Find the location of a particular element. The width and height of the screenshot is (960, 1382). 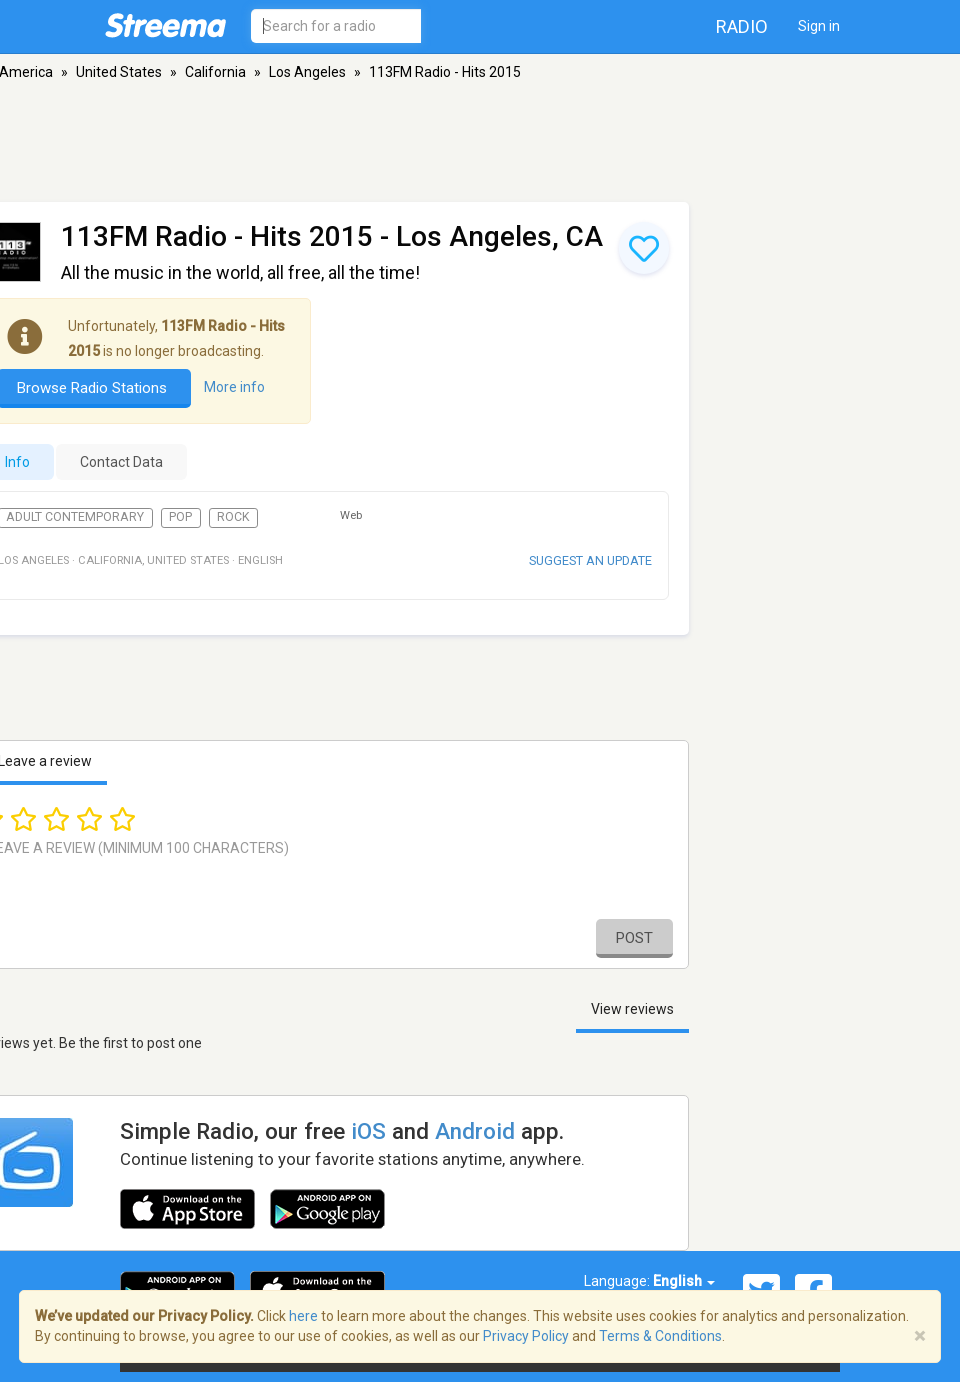

United States is located at coordinates (119, 72).